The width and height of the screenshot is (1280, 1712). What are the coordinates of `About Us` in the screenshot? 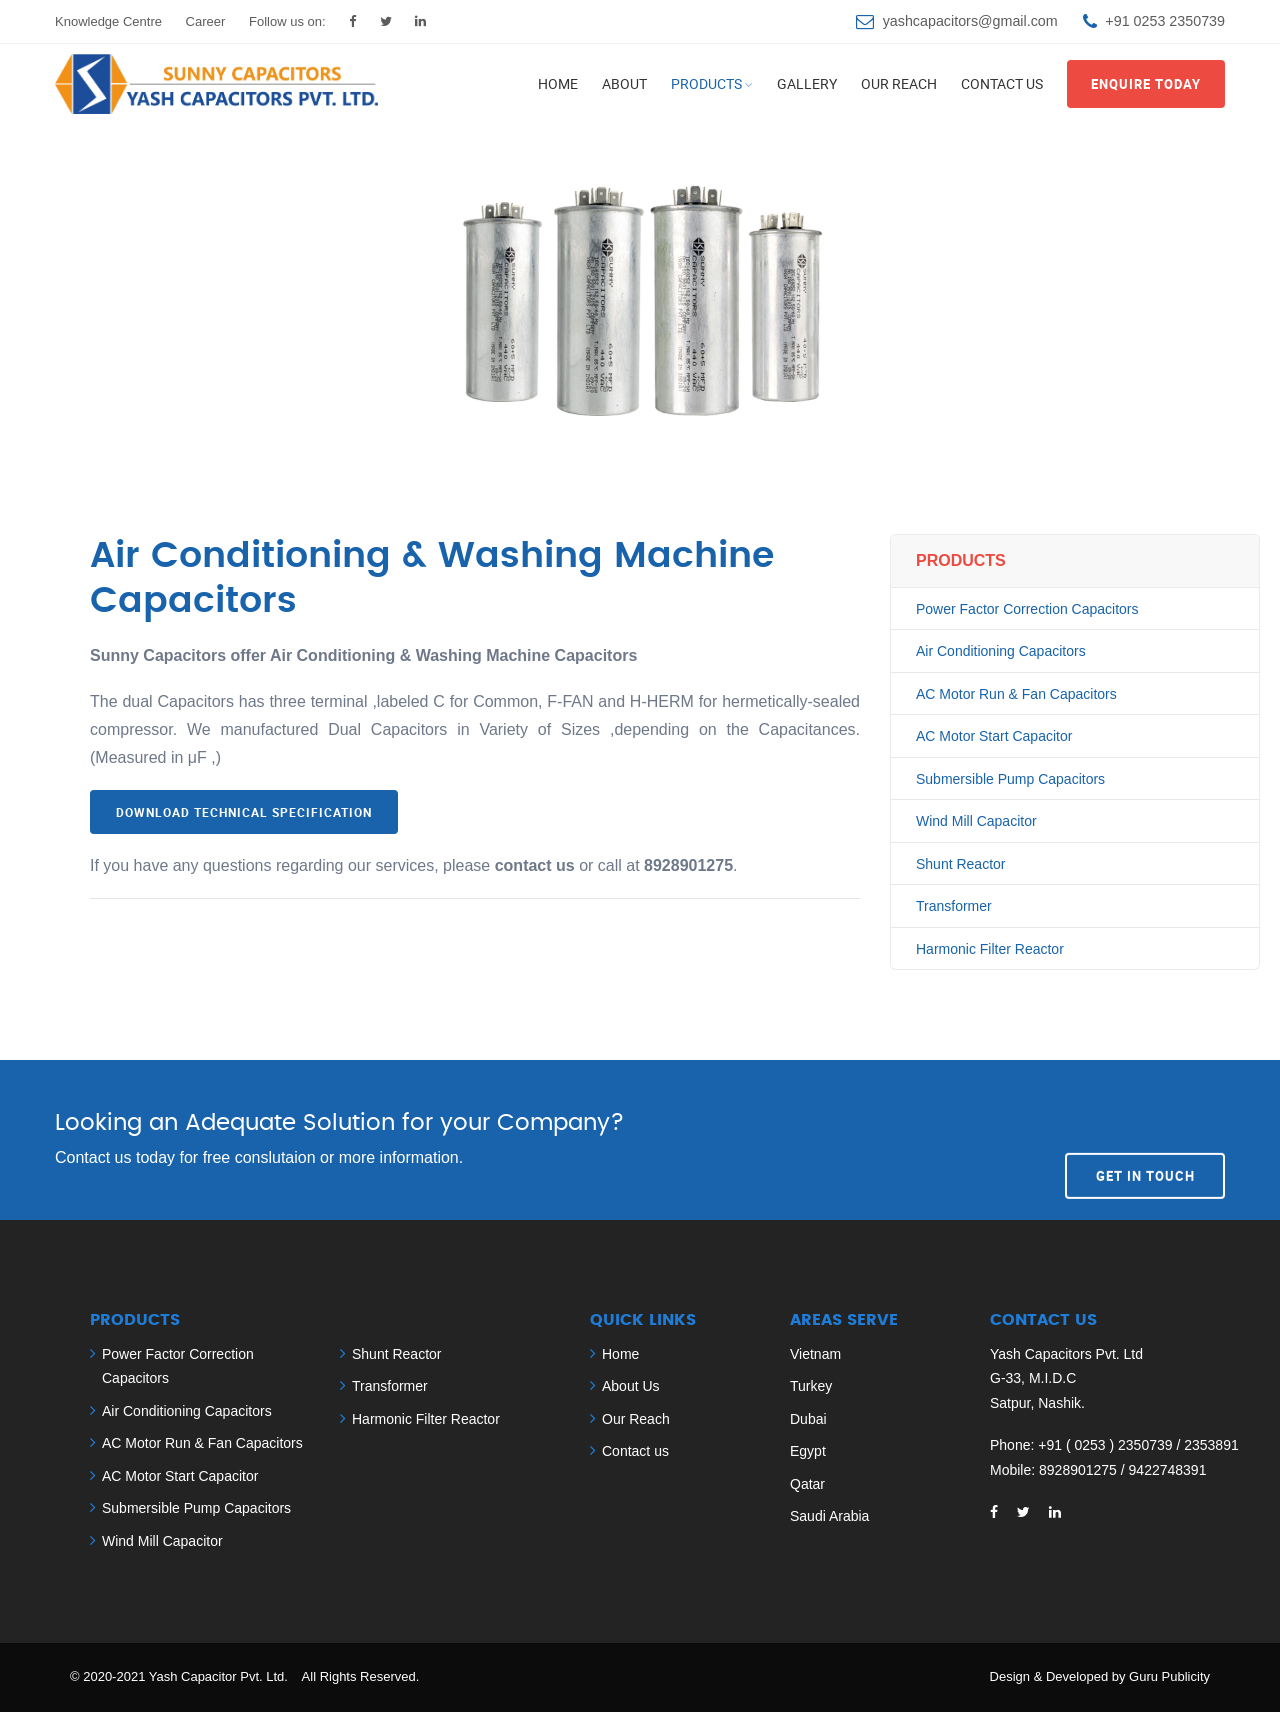 It's located at (631, 1386).